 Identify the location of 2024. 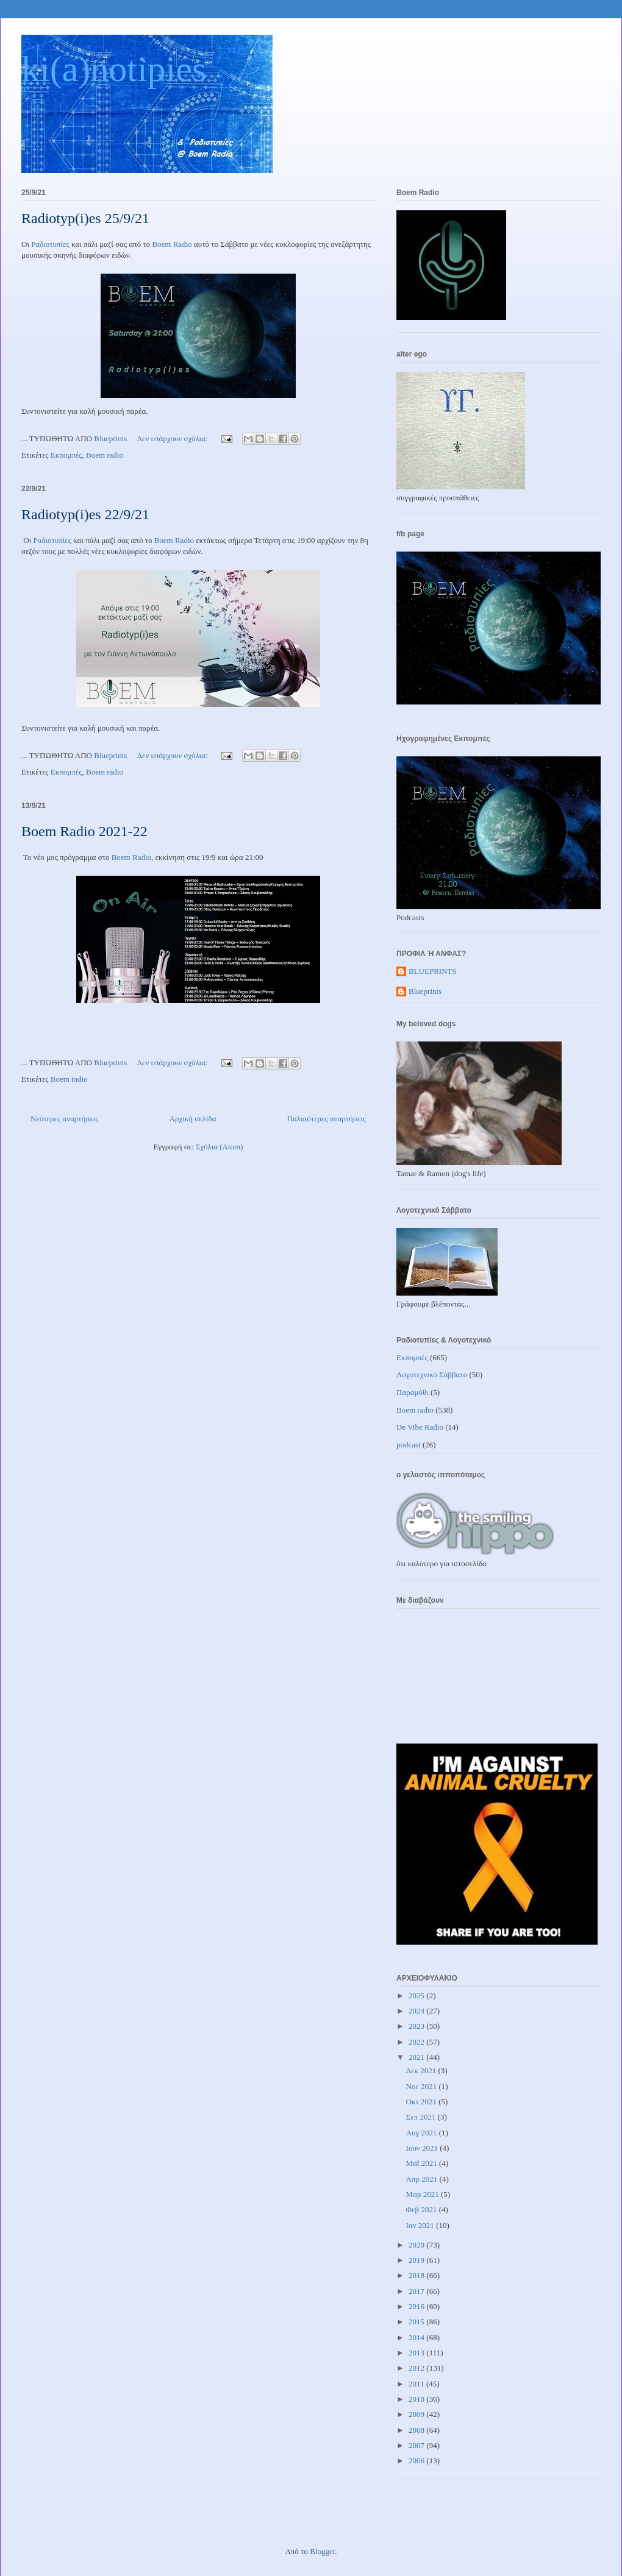
(417, 2010).